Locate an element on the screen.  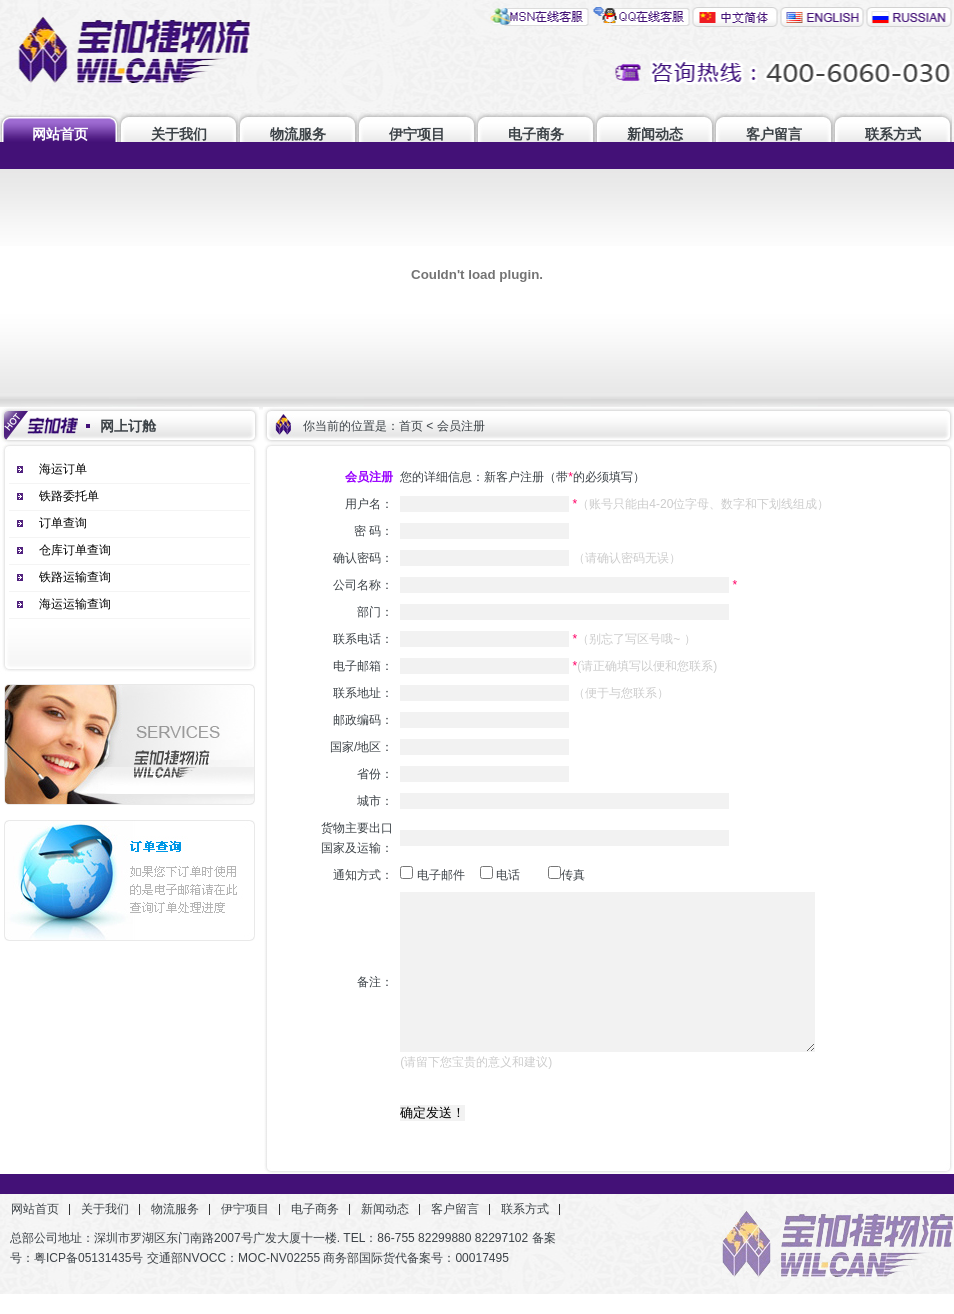
伊宁项目 is located at coordinates (417, 134).